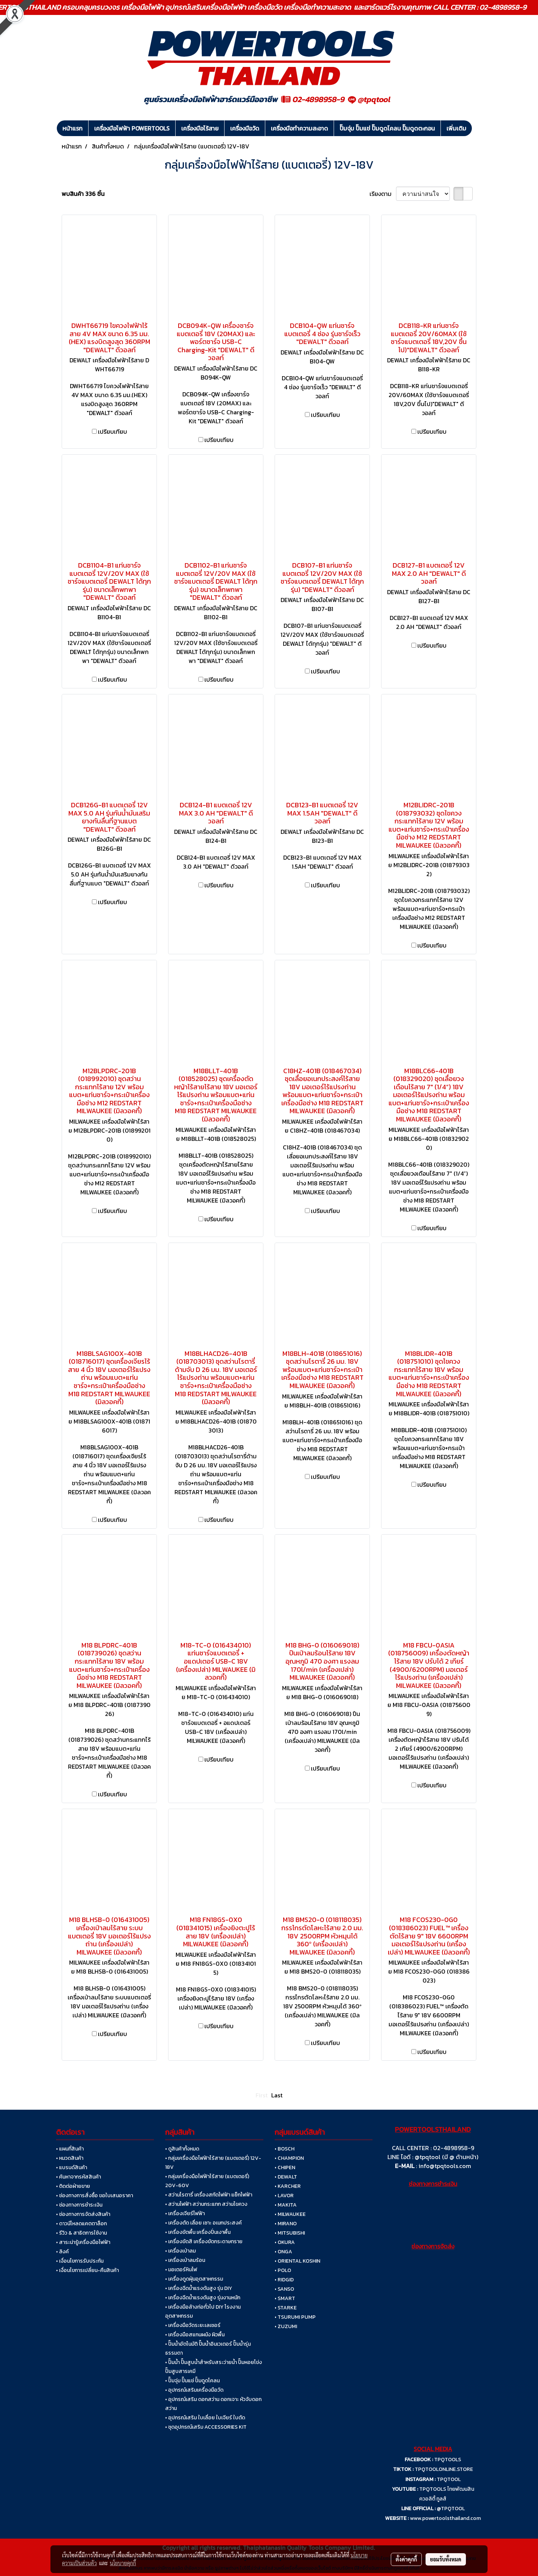  I want to click on • LAVOR, so click(284, 2195).